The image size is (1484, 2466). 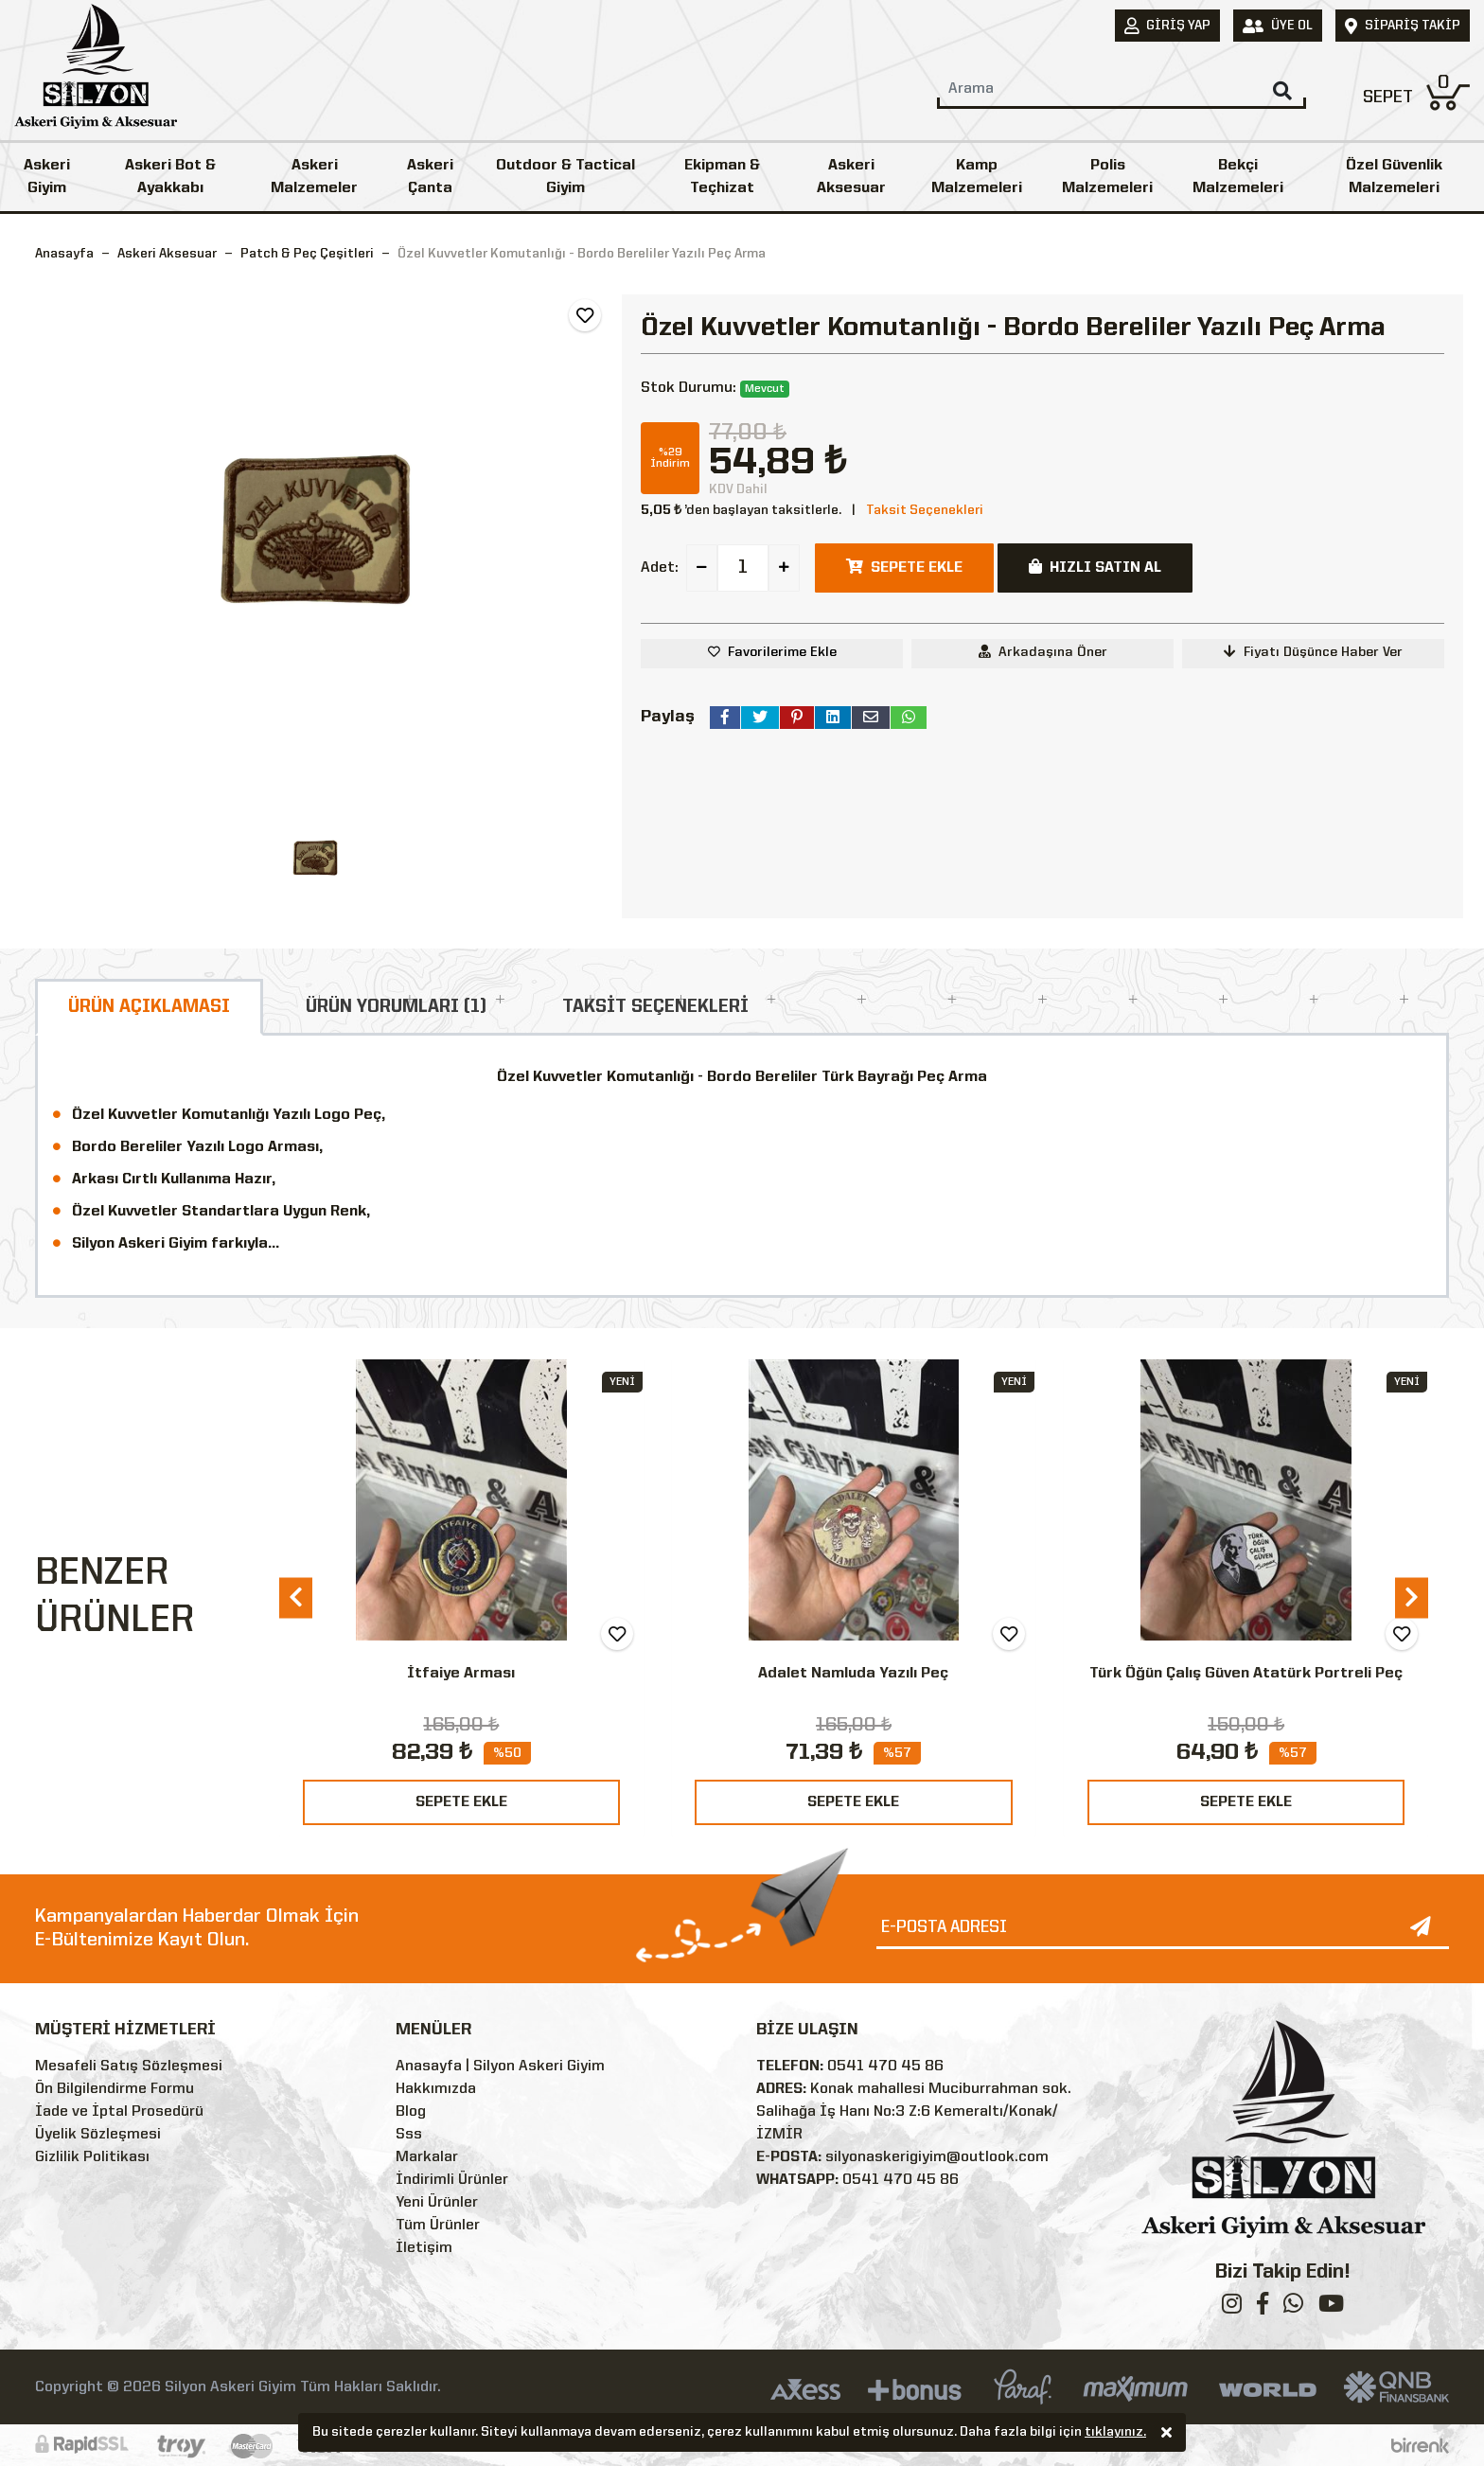 What do you see at coordinates (170, 177) in the screenshot?
I see `Askeri Bot & Ayakkabı` at bounding box center [170, 177].